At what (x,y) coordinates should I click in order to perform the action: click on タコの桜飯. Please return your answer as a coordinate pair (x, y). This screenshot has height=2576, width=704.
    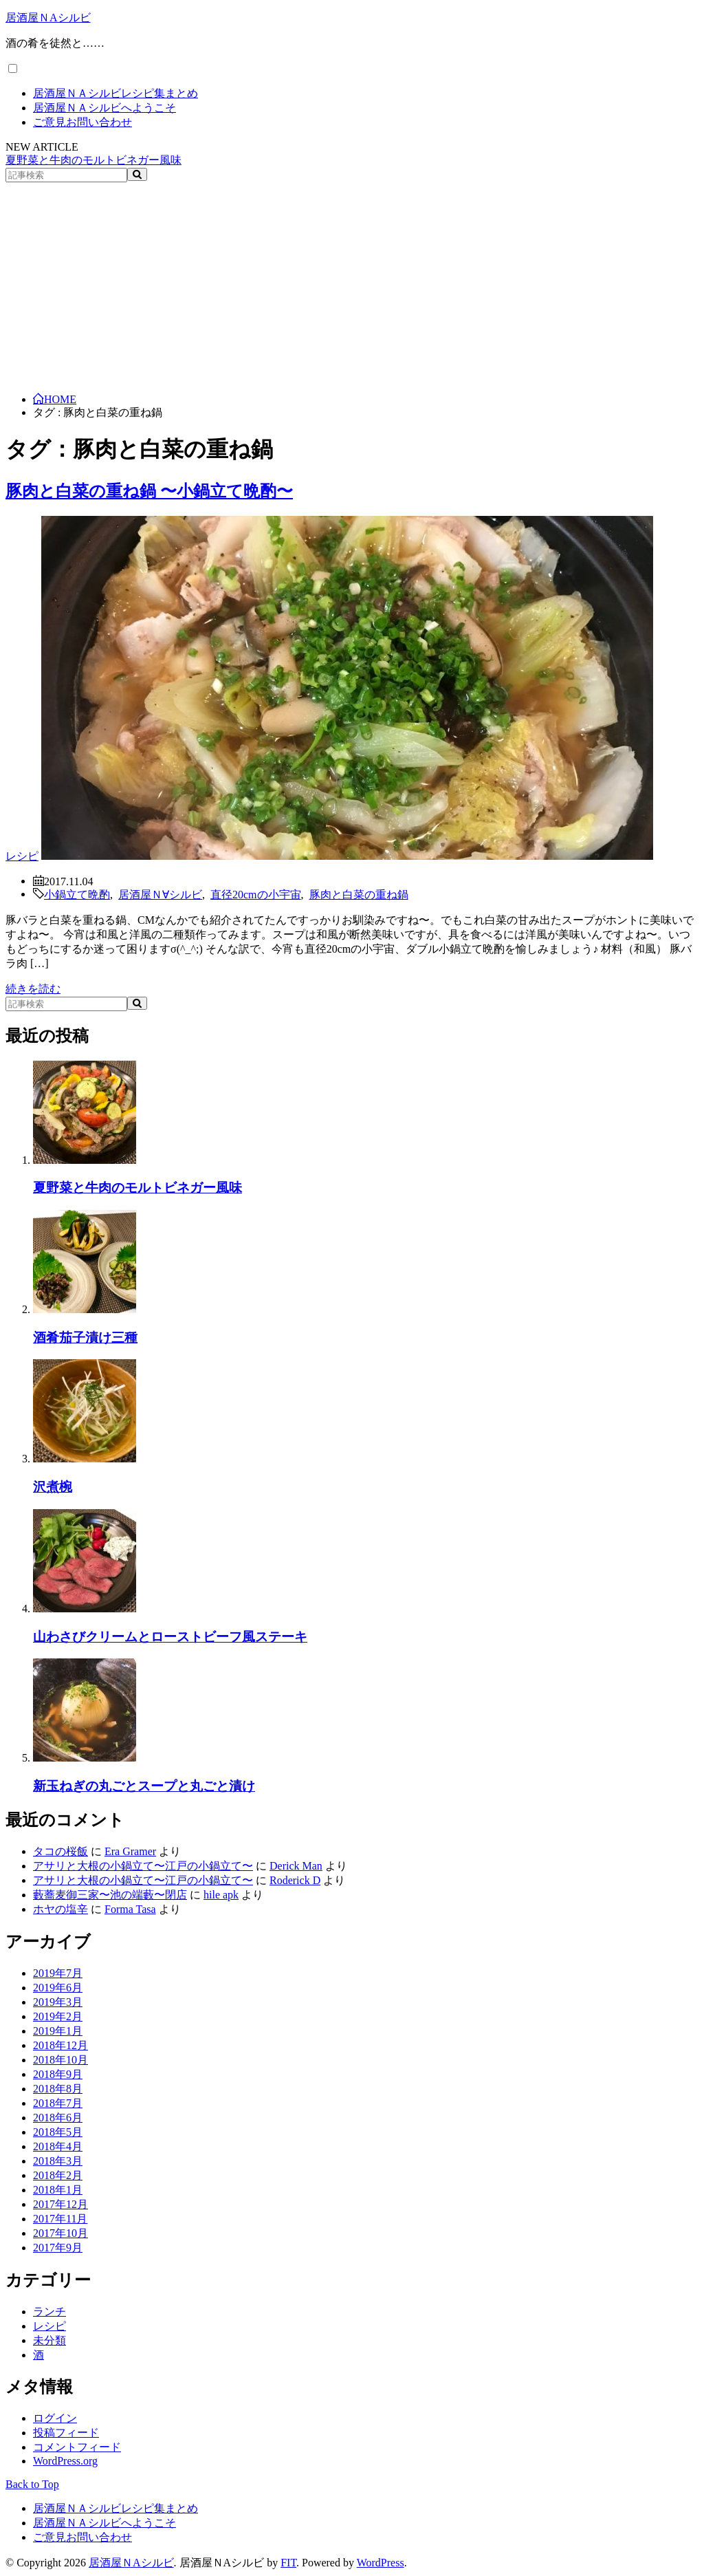
    Looking at the image, I should click on (60, 1851).